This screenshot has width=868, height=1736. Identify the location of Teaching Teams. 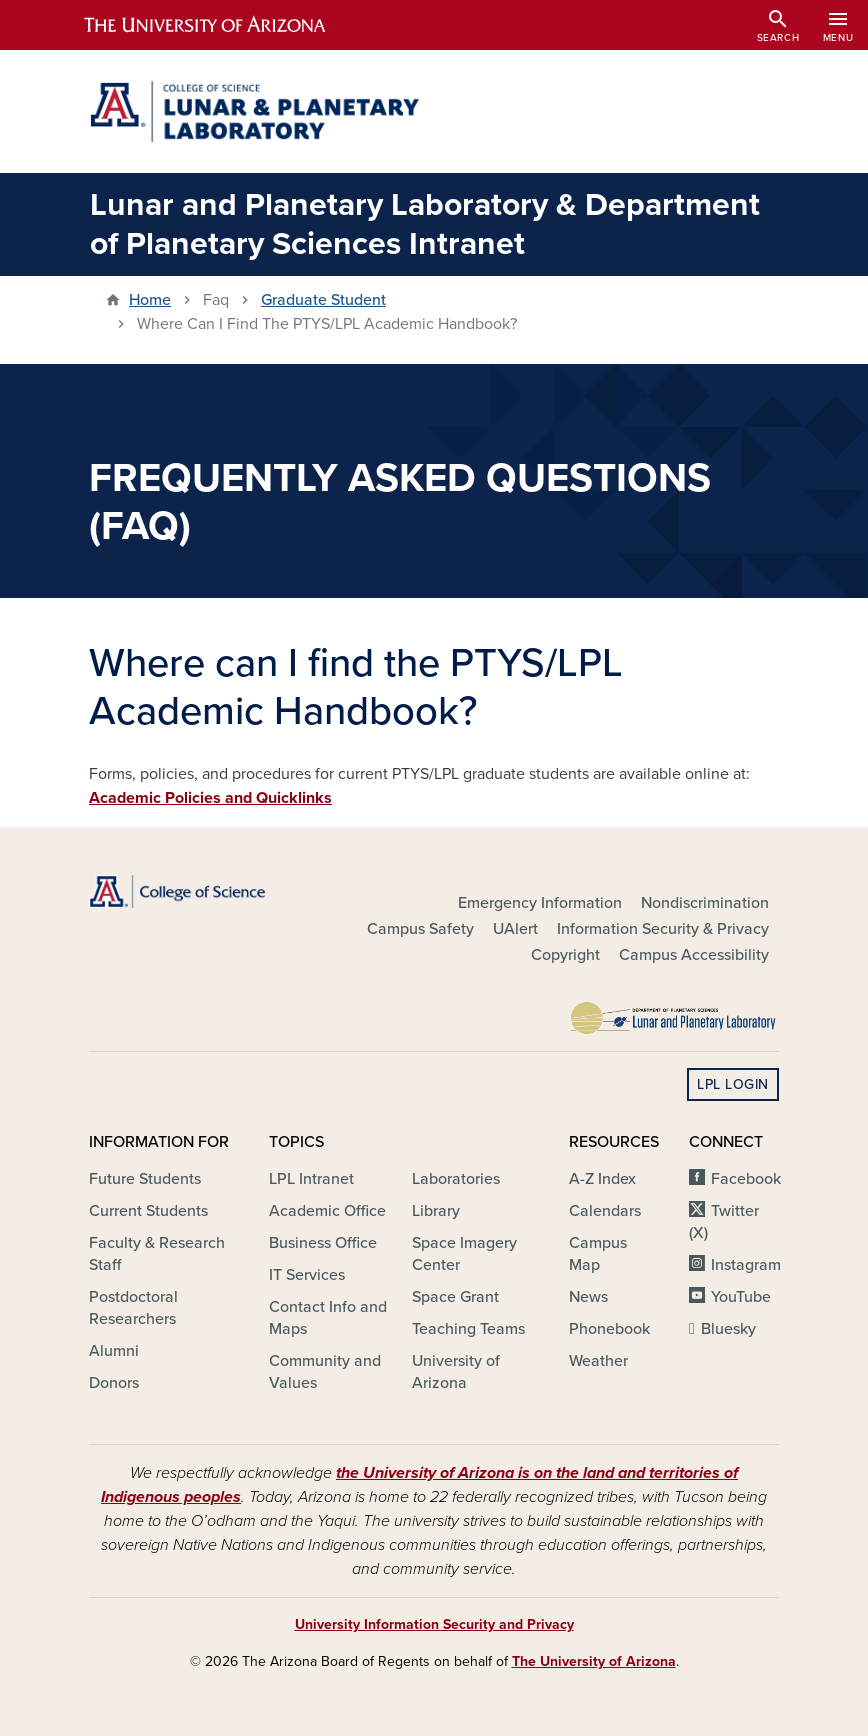
(468, 1329).